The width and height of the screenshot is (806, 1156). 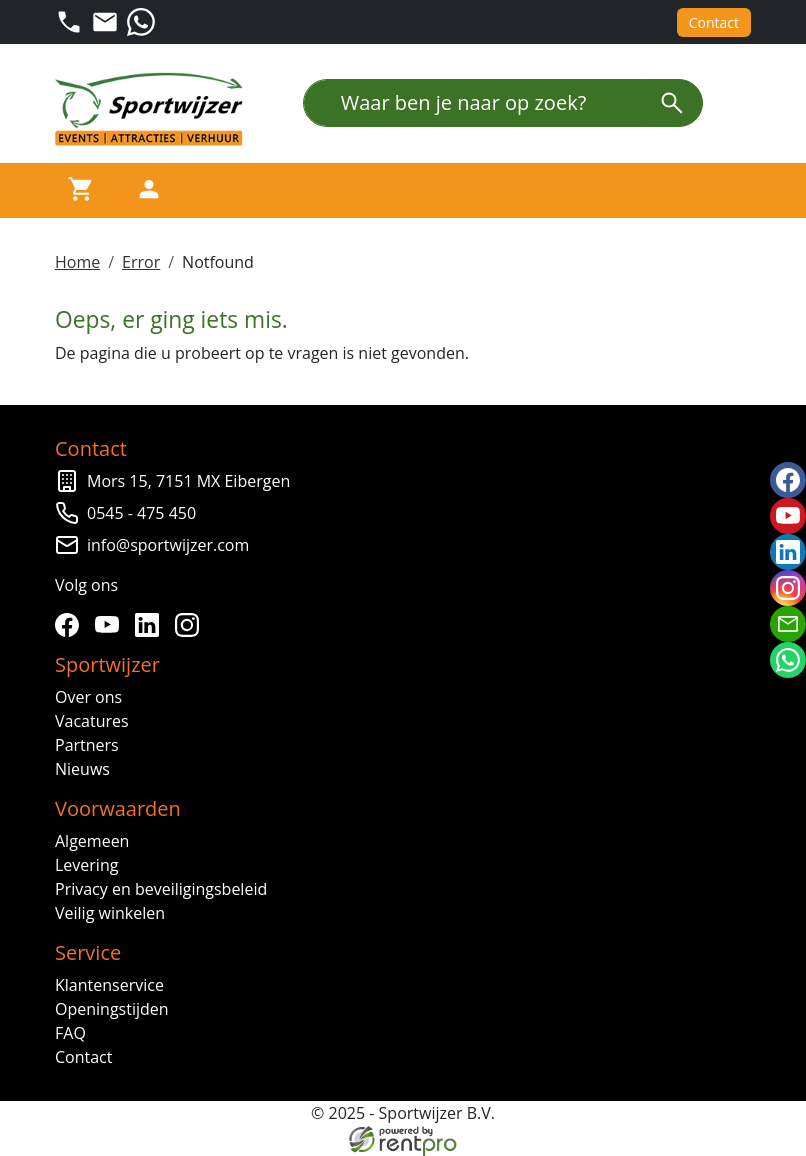 What do you see at coordinates (472, 103) in the screenshot?
I see `[Waar ben je naar op zoek?]` at bounding box center [472, 103].